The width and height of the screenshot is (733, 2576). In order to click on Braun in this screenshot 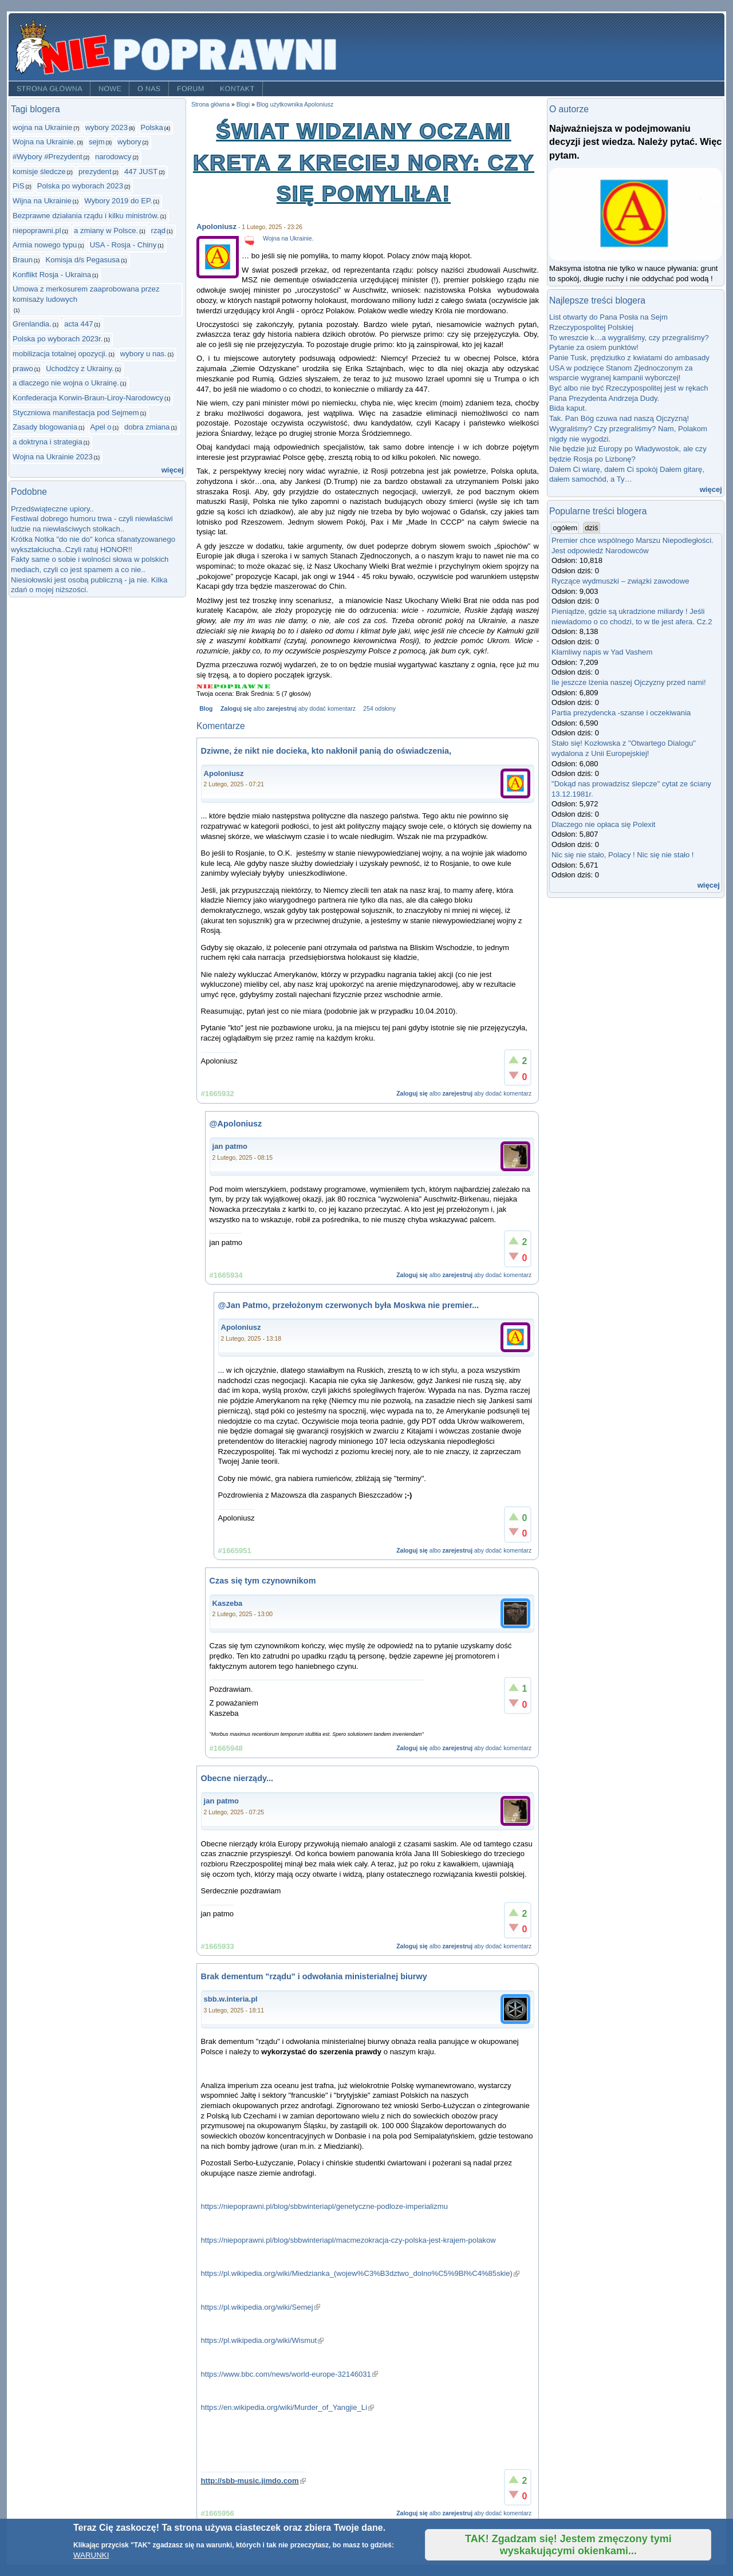, I will do `click(23, 259)`.